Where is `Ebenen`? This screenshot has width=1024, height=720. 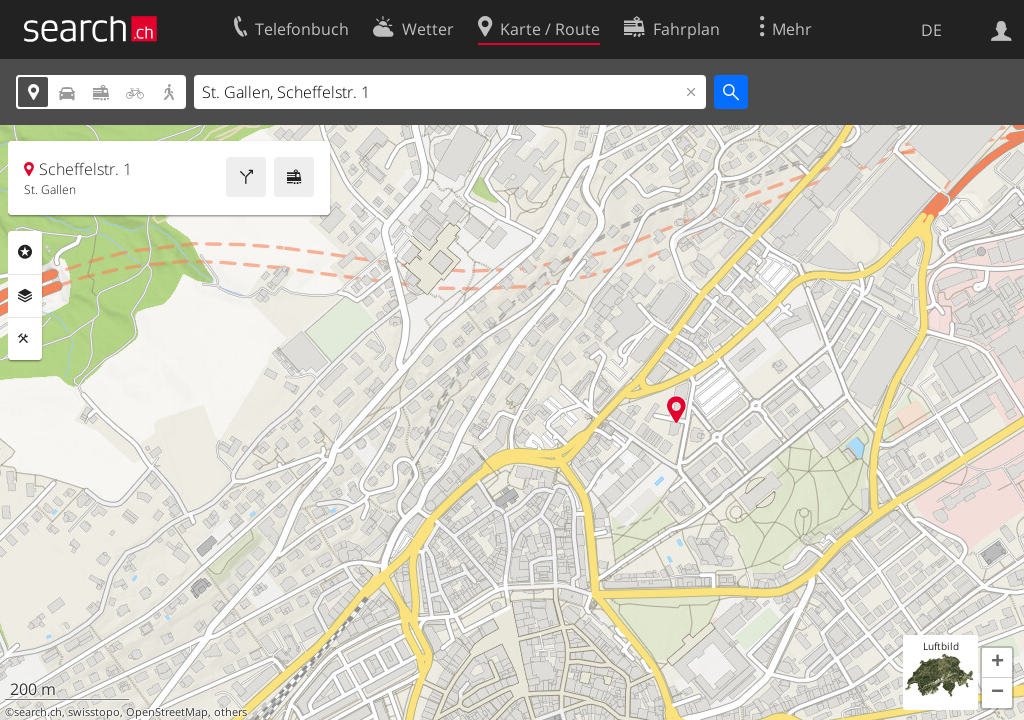 Ebenen is located at coordinates (25, 296).